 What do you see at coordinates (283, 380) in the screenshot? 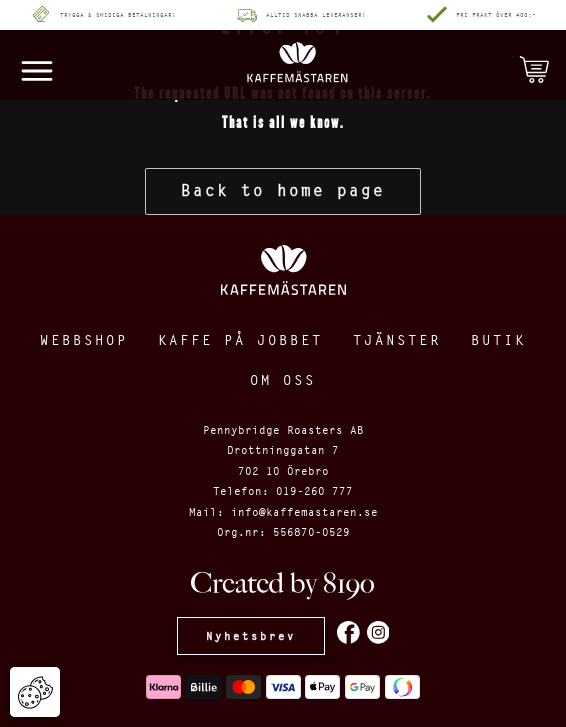
I see `Om oss` at bounding box center [283, 380].